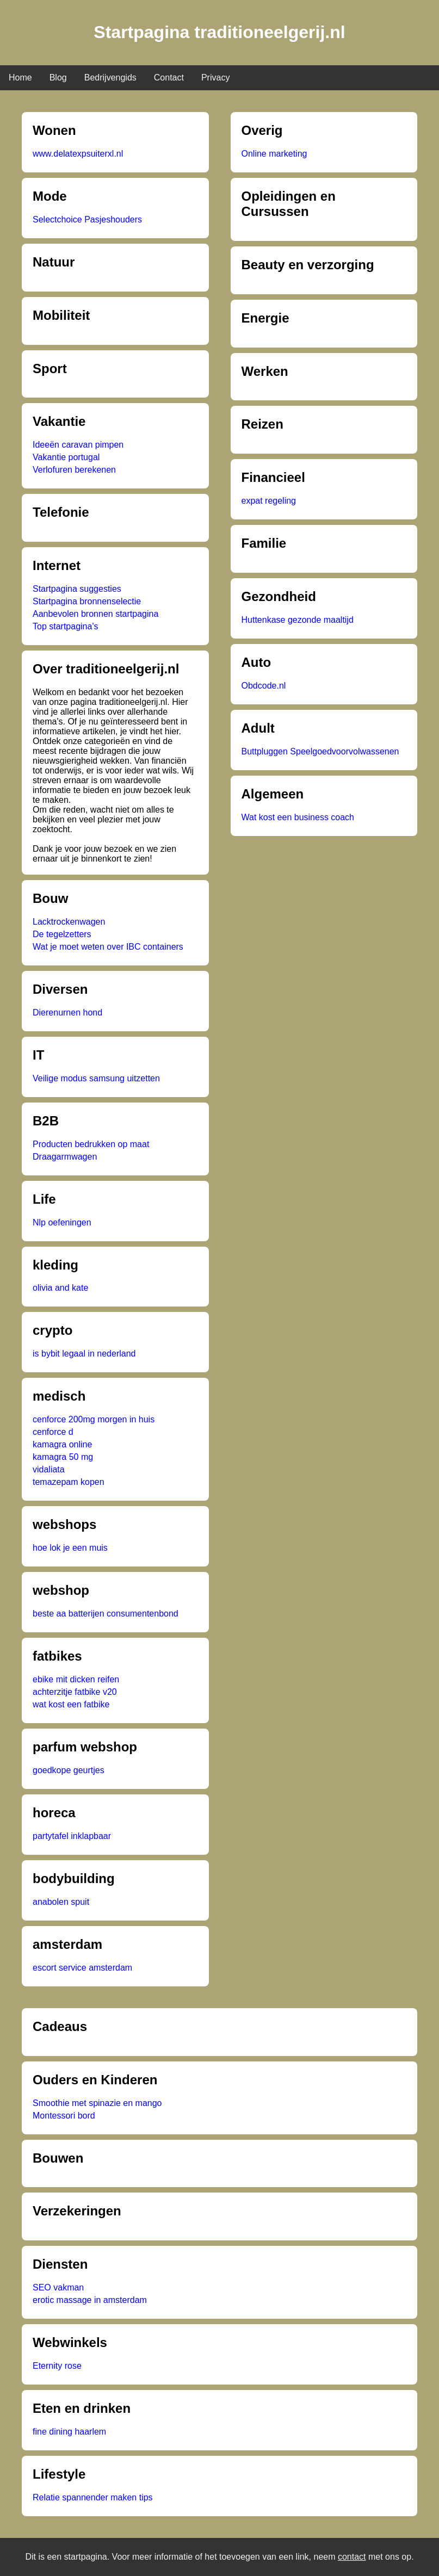  I want to click on vidaliata, so click(49, 1469).